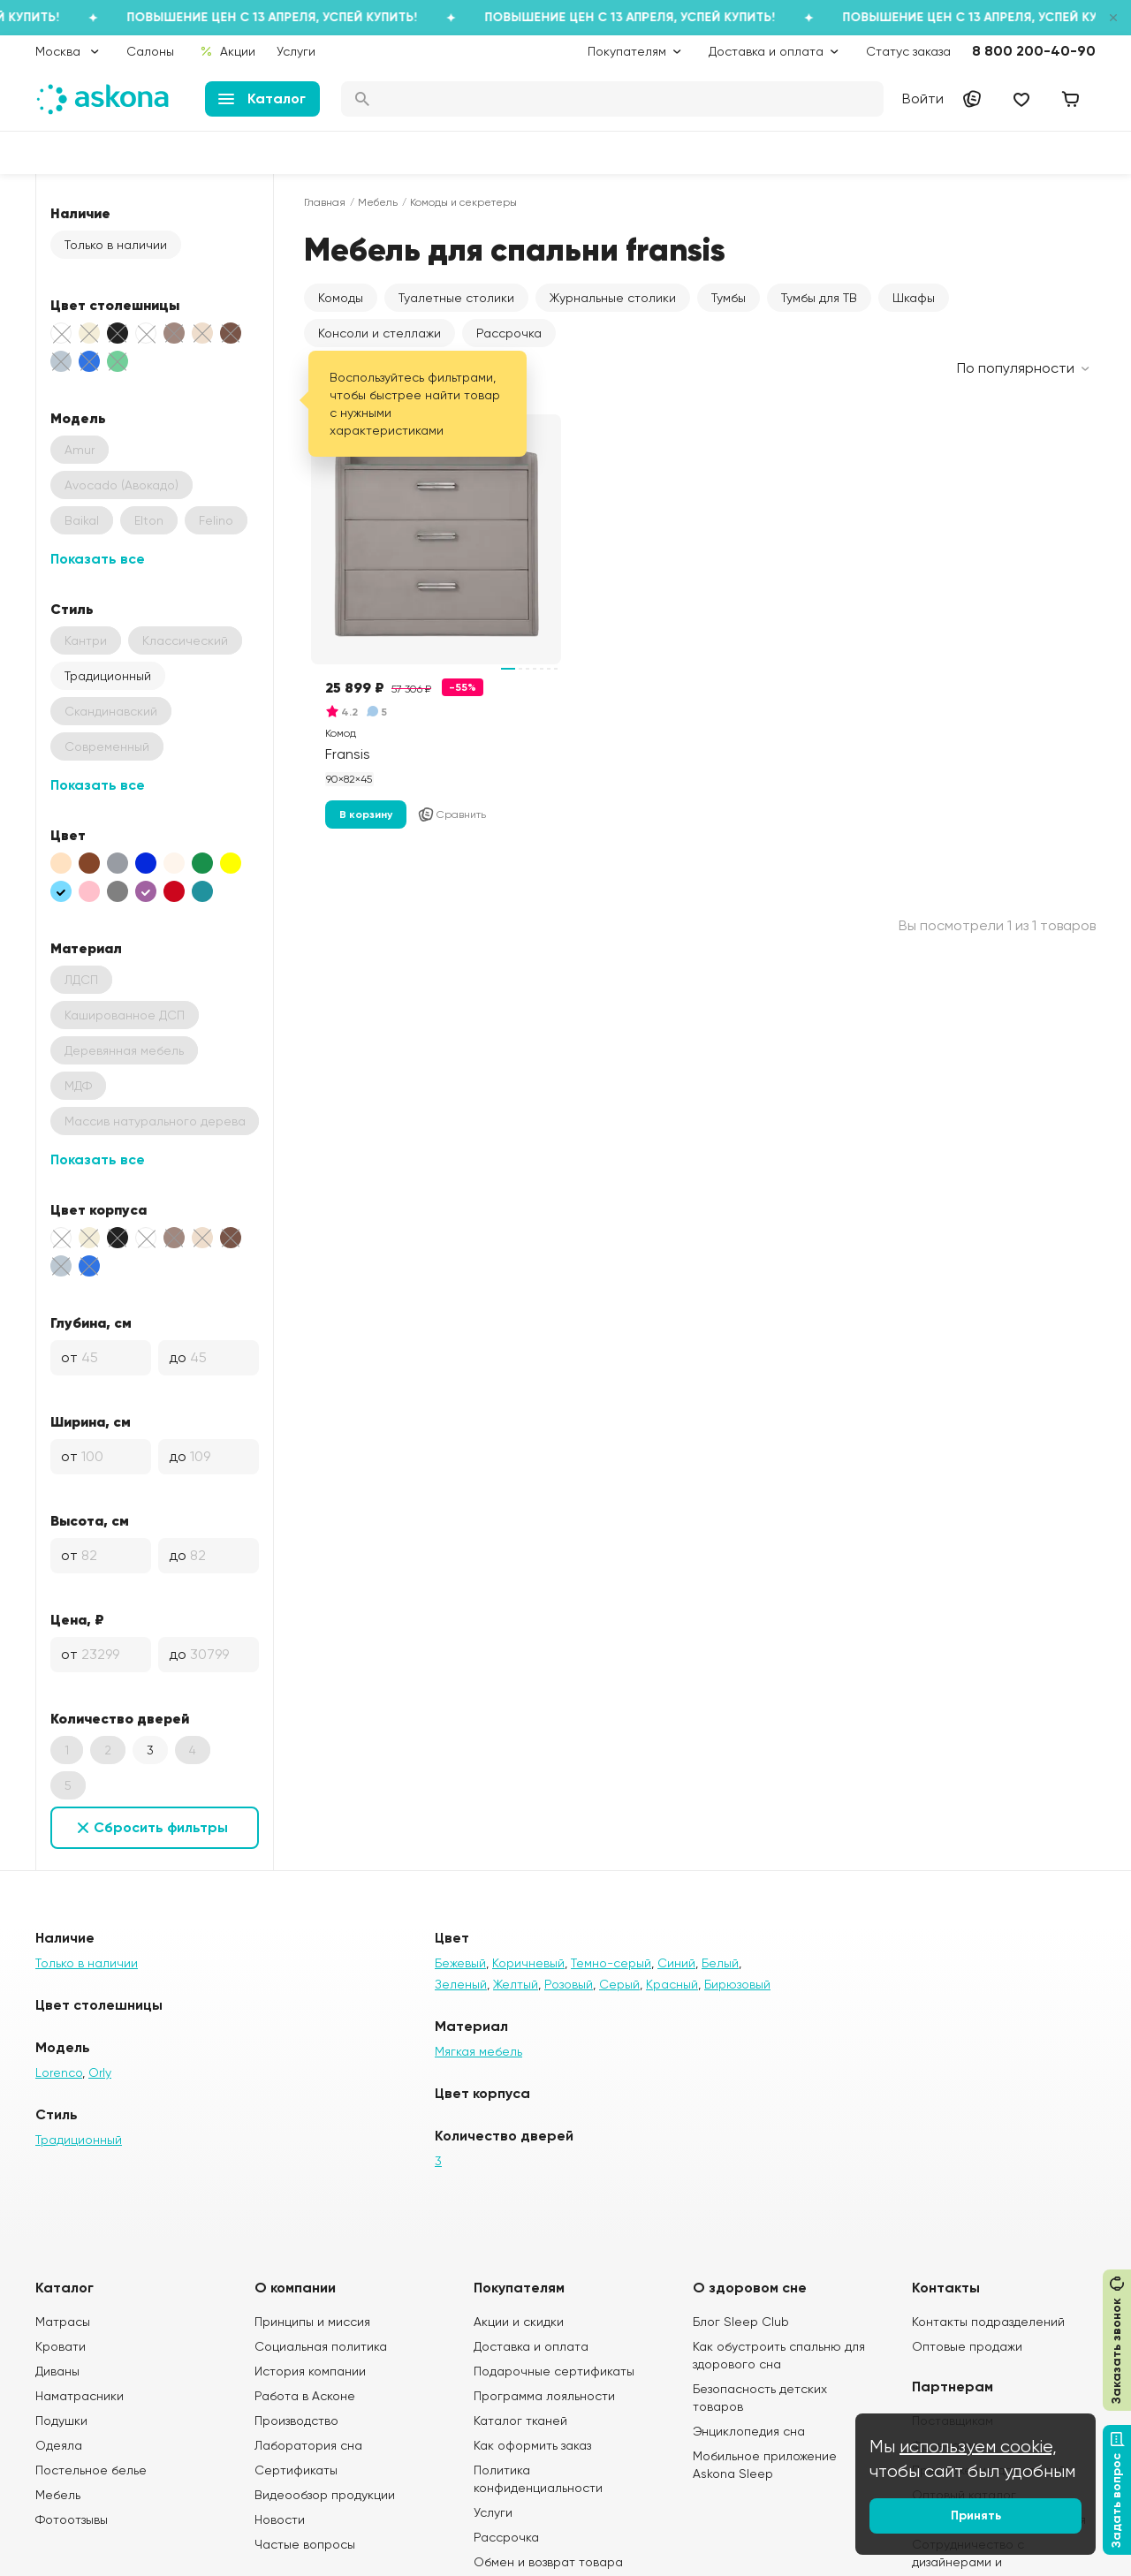 This screenshot has width=1131, height=2576. Describe the element at coordinates (296, 2470) in the screenshot. I see `Сертификаты` at that location.